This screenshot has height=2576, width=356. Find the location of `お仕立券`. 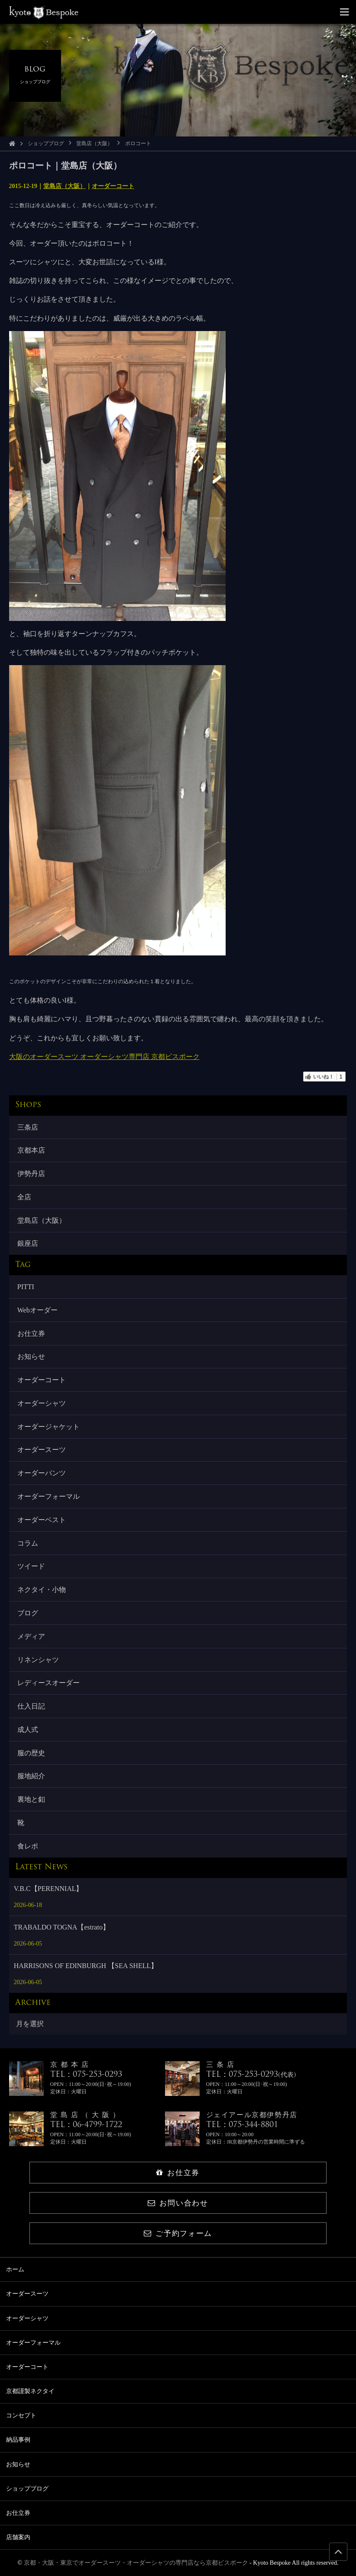

お仕立券 is located at coordinates (31, 1333).